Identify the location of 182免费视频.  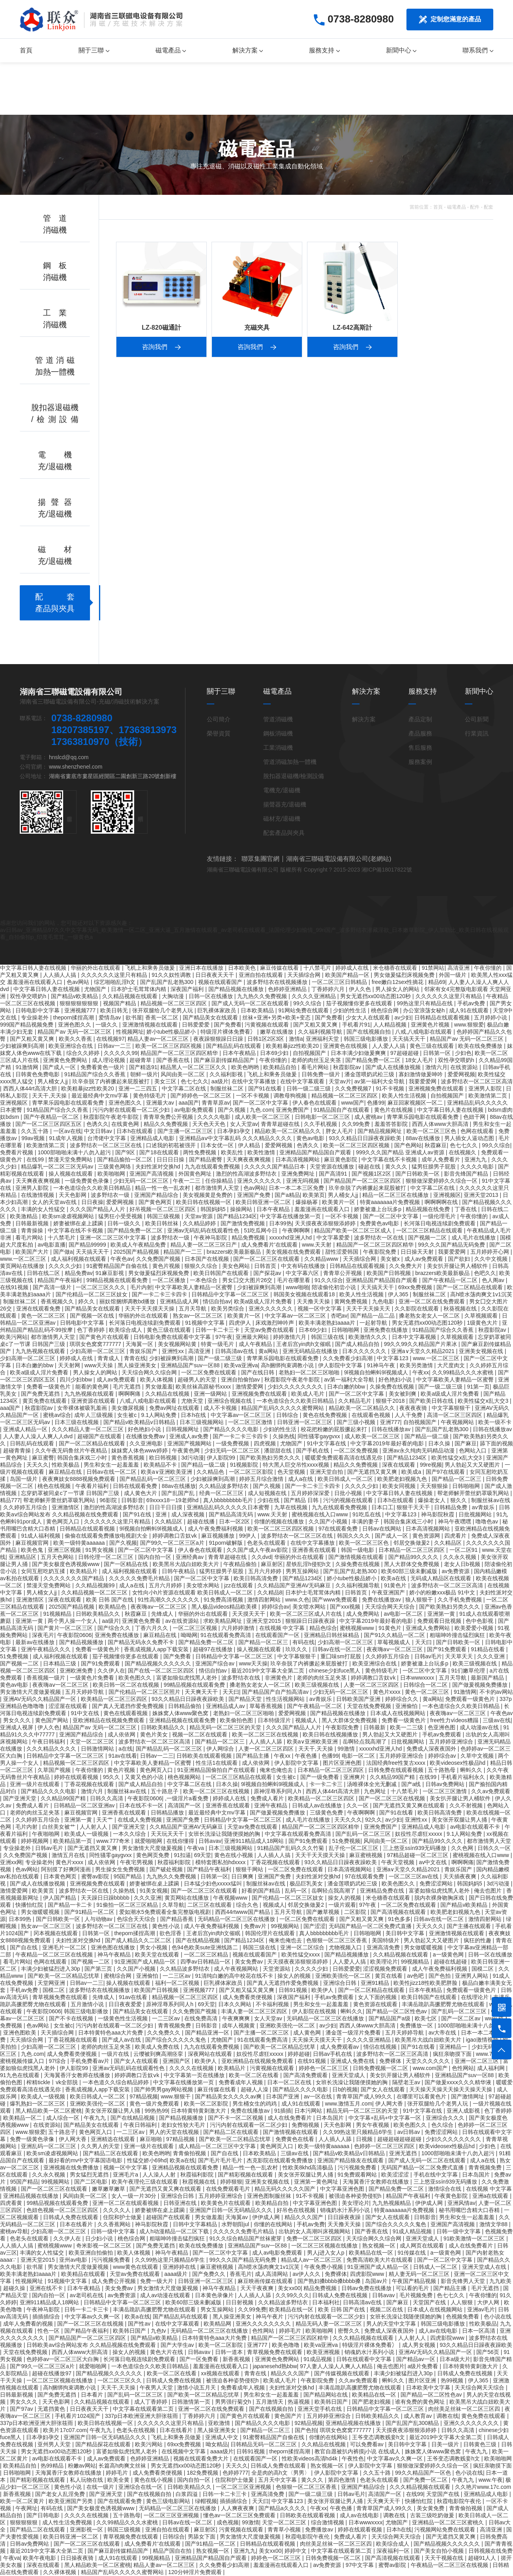
(203, 2473).